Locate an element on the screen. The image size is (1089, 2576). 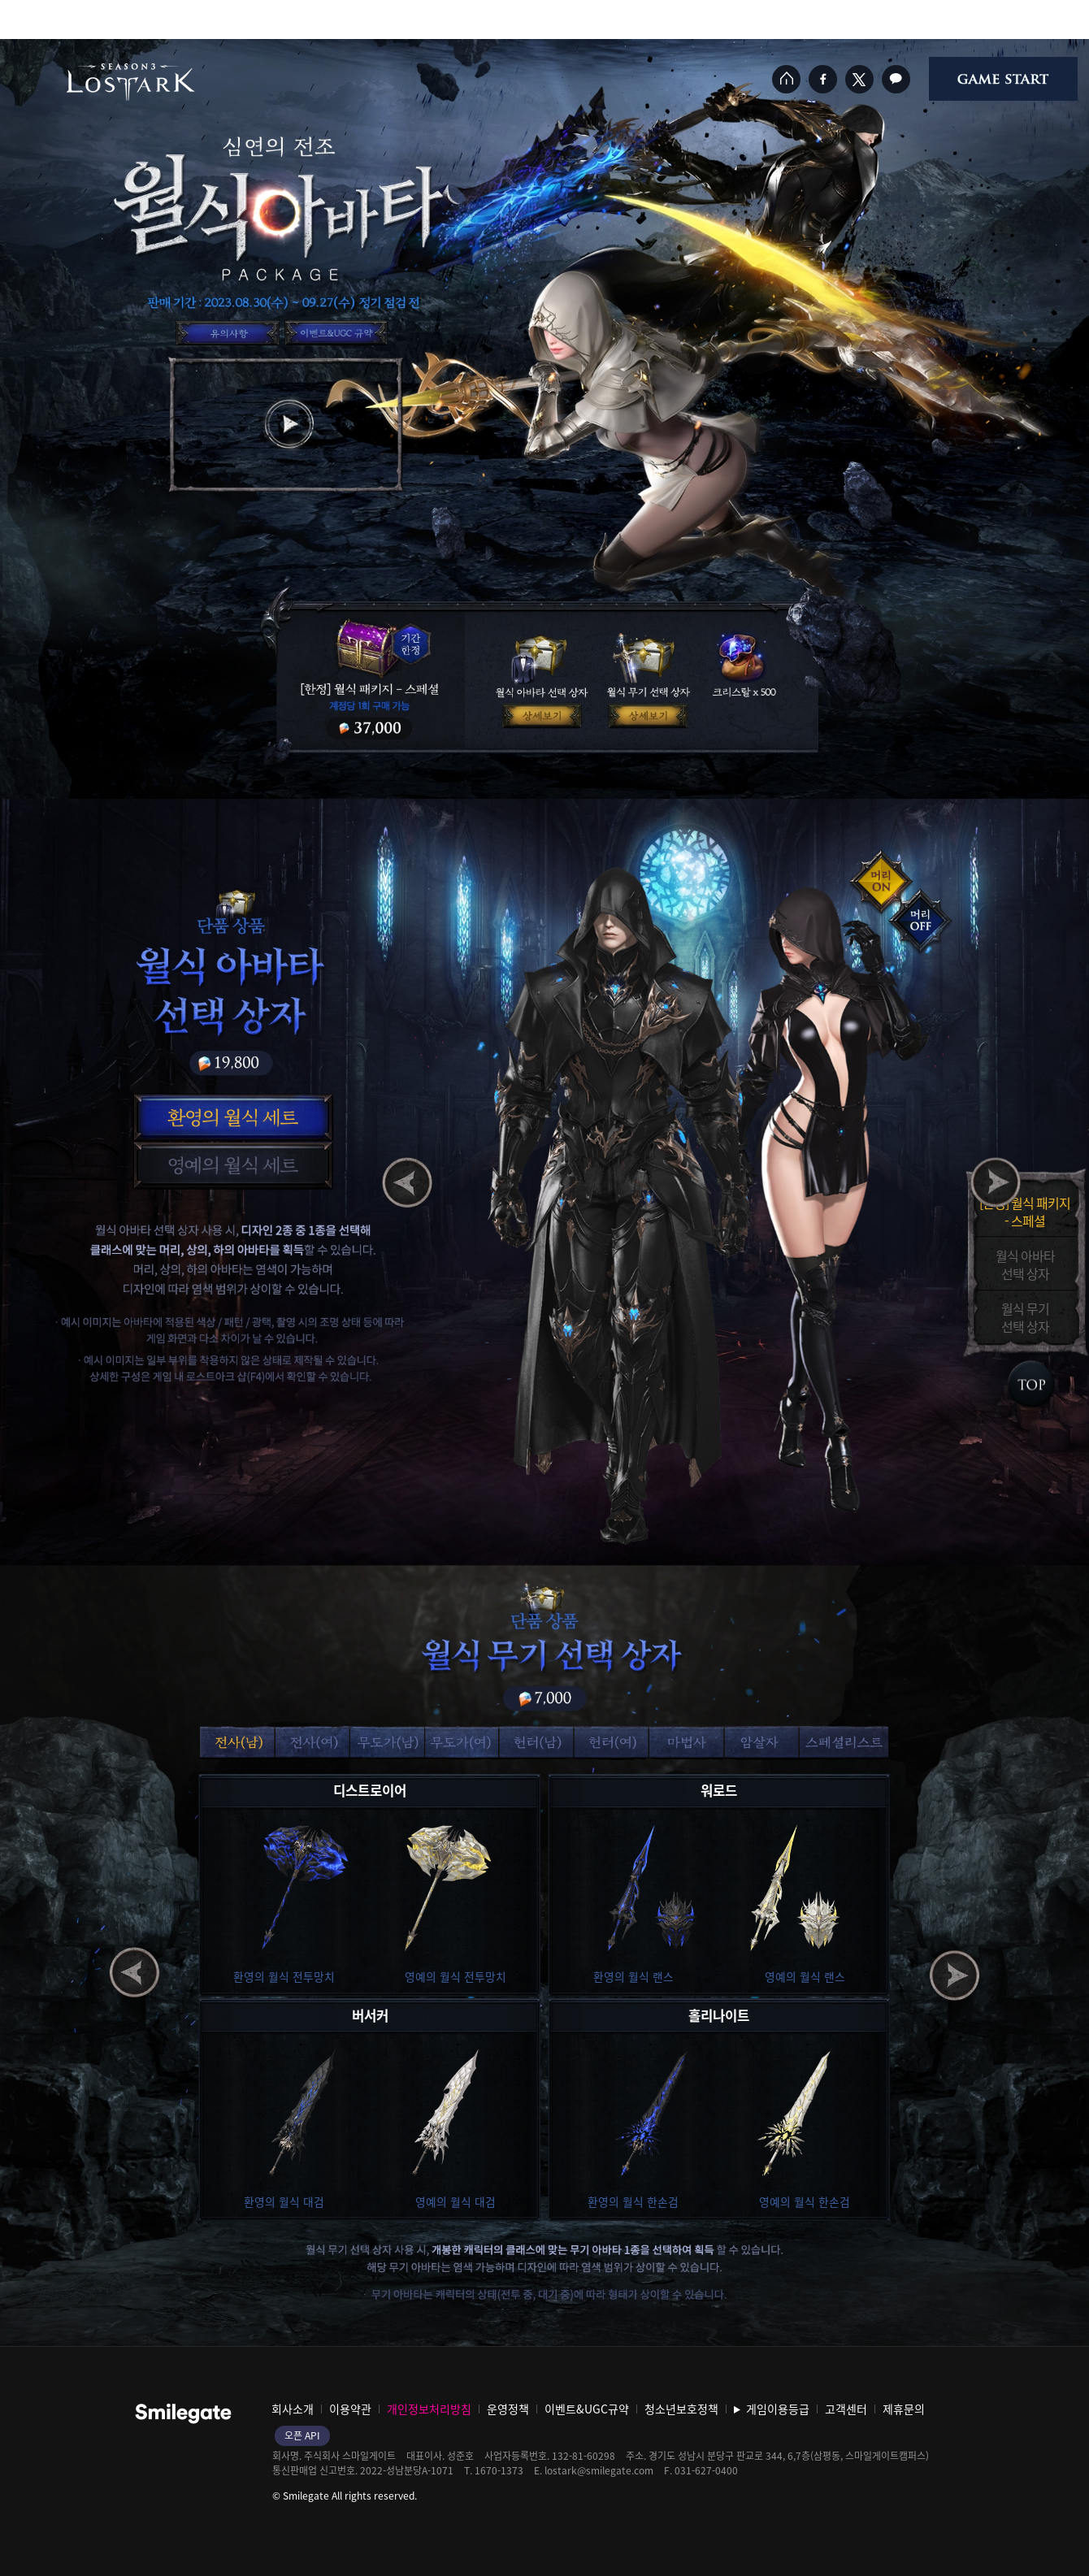
게임시작 is located at coordinates (1003, 79).